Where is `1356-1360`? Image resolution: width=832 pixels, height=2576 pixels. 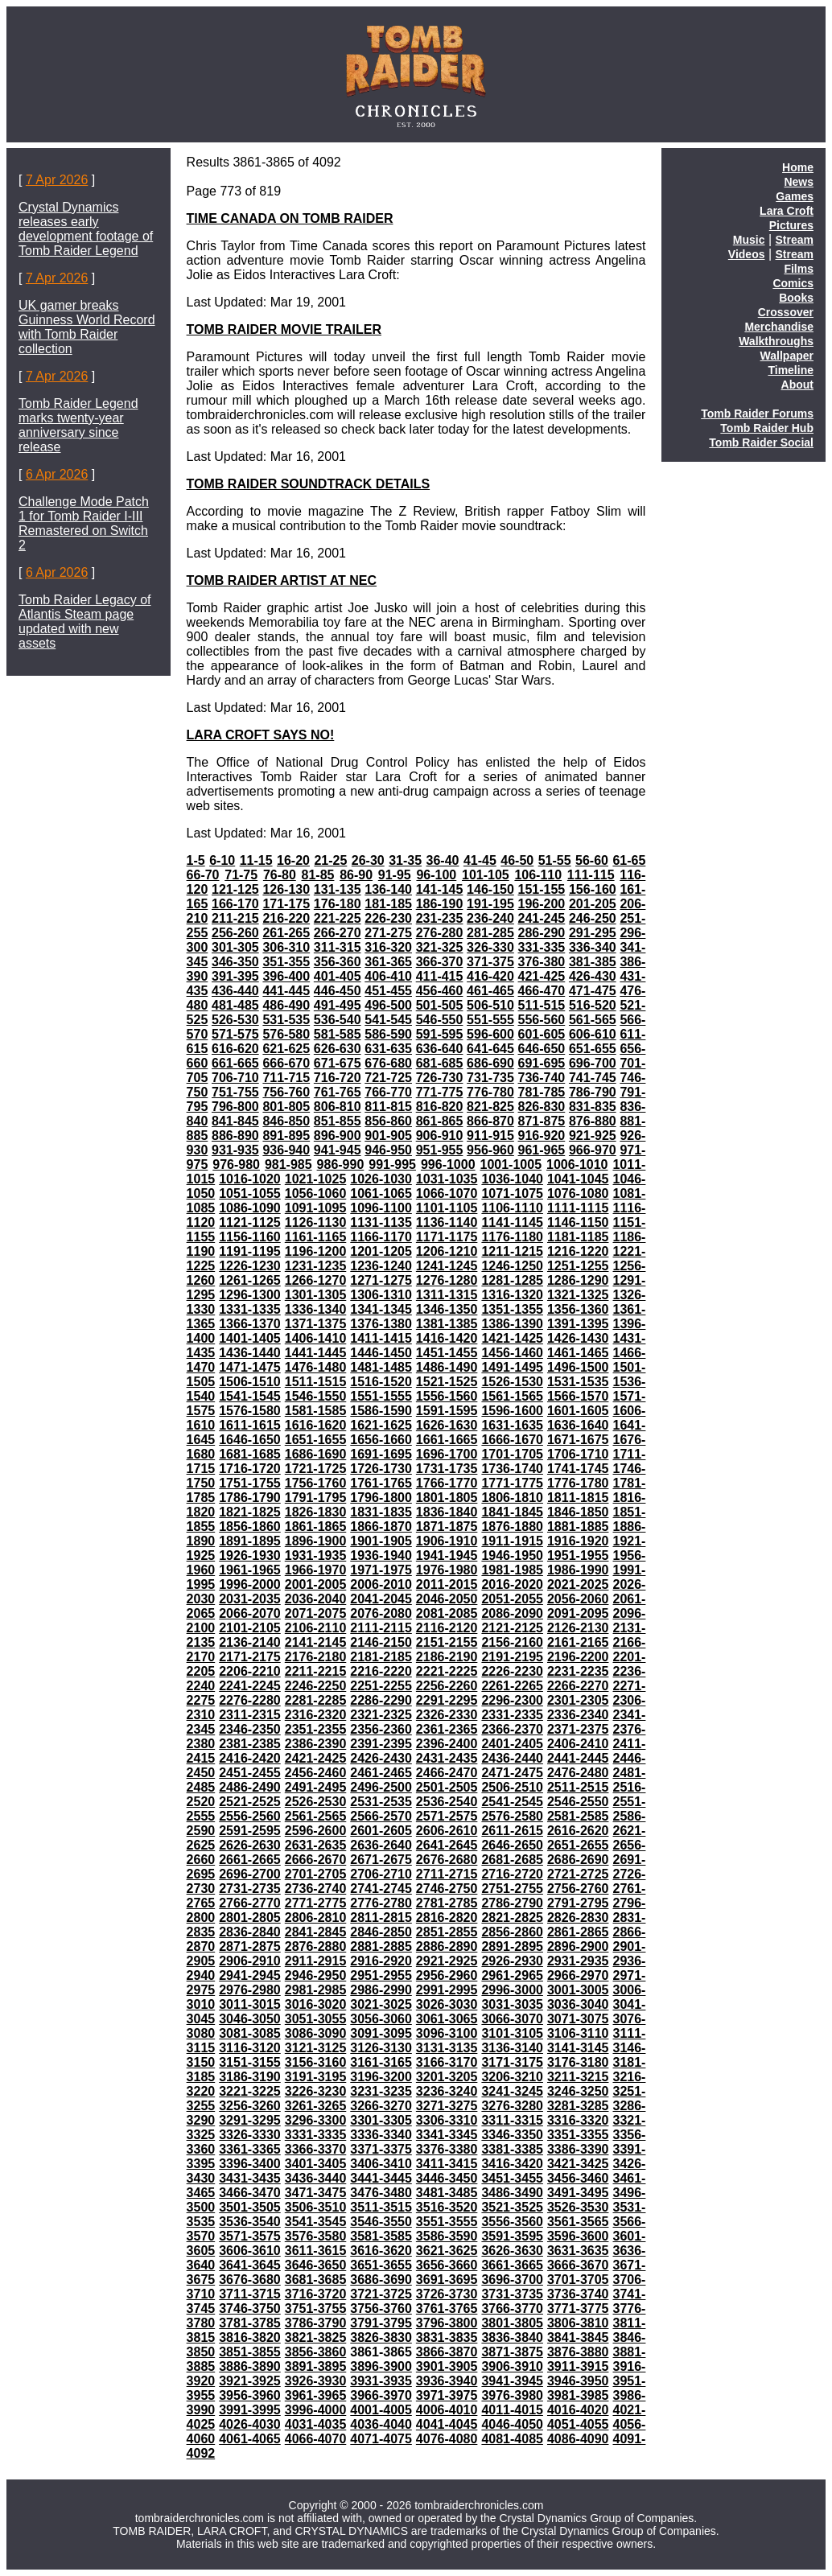 1356-1360 is located at coordinates (578, 1309).